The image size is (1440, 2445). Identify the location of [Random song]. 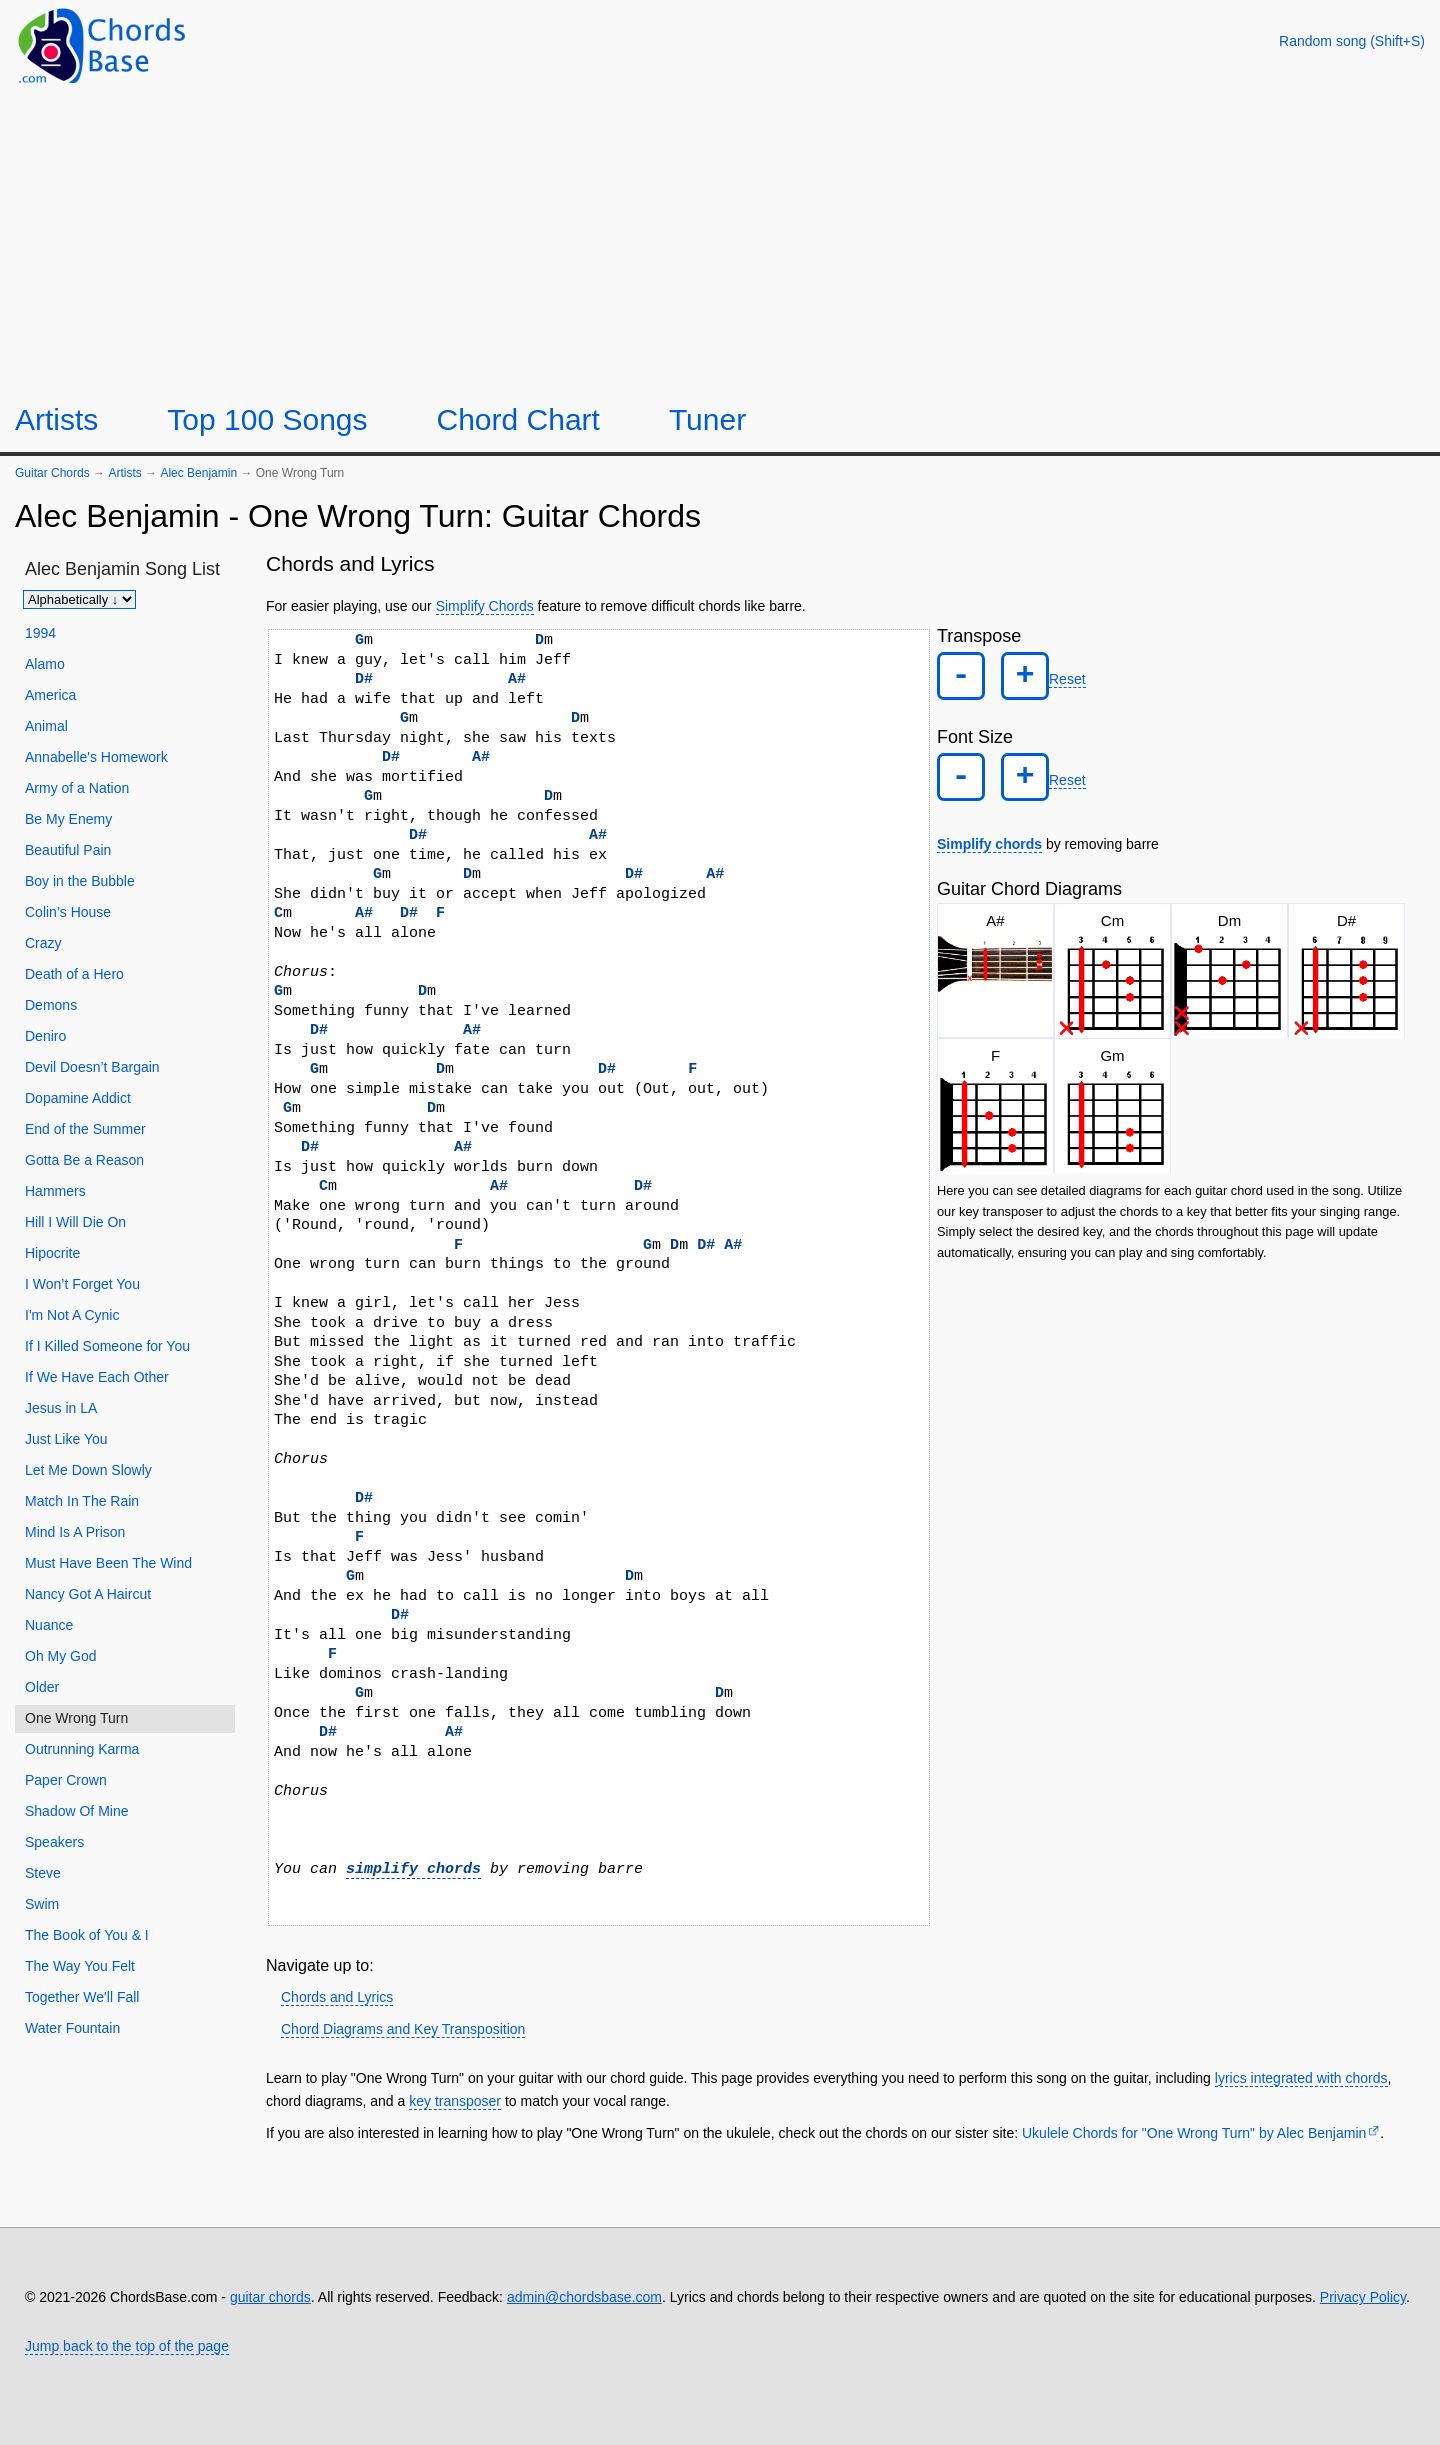
(1352, 41).